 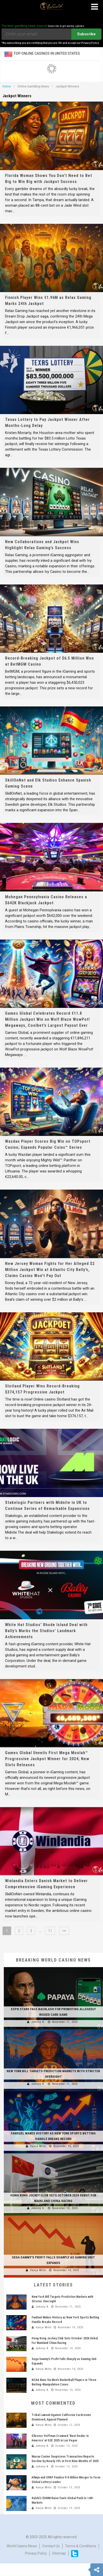 I want to click on Terms & Conditions, so click(x=80, y=2546).